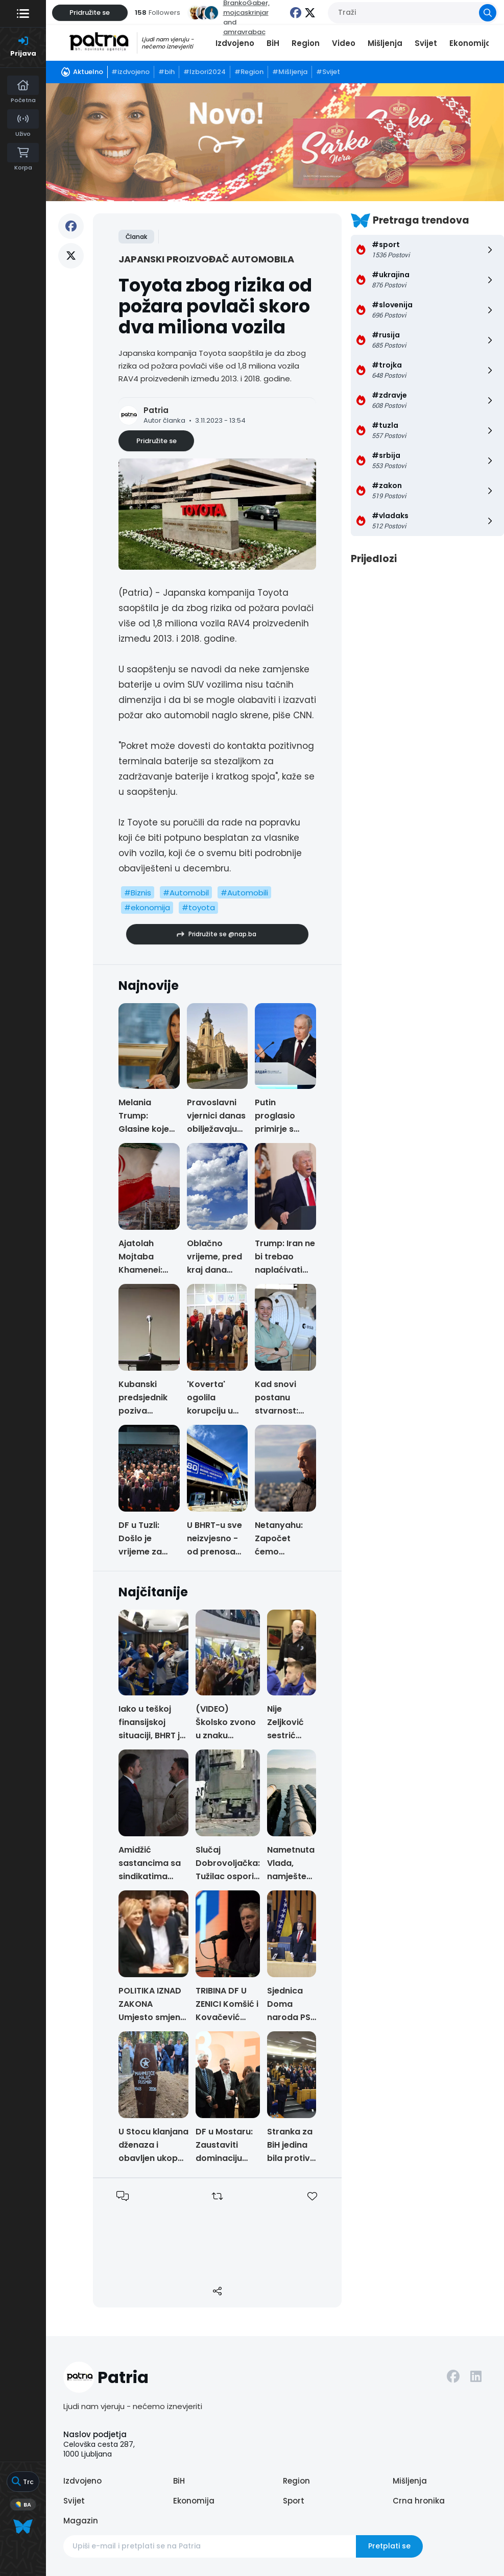 The width and height of the screenshot is (504, 2576). I want to click on Sport, so click(293, 2500).